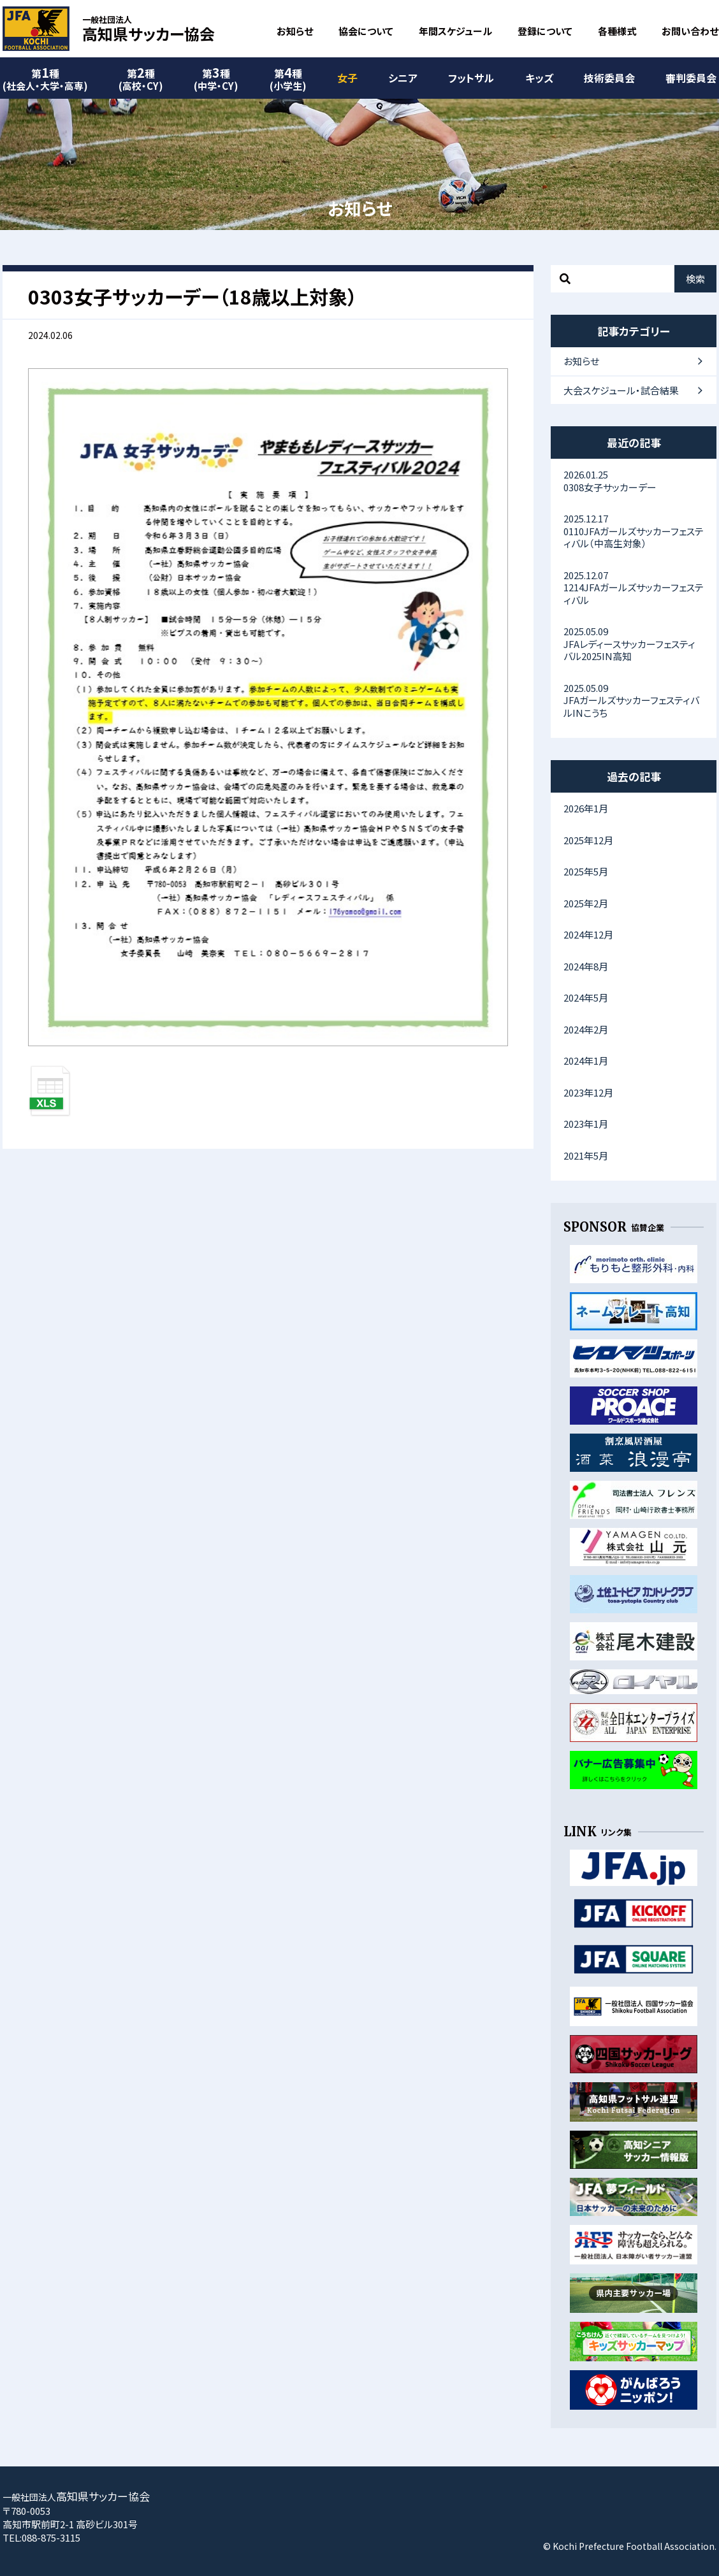  What do you see at coordinates (545, 31) in the screenshot?
I see `登録について` at bounding box center [545, 31].